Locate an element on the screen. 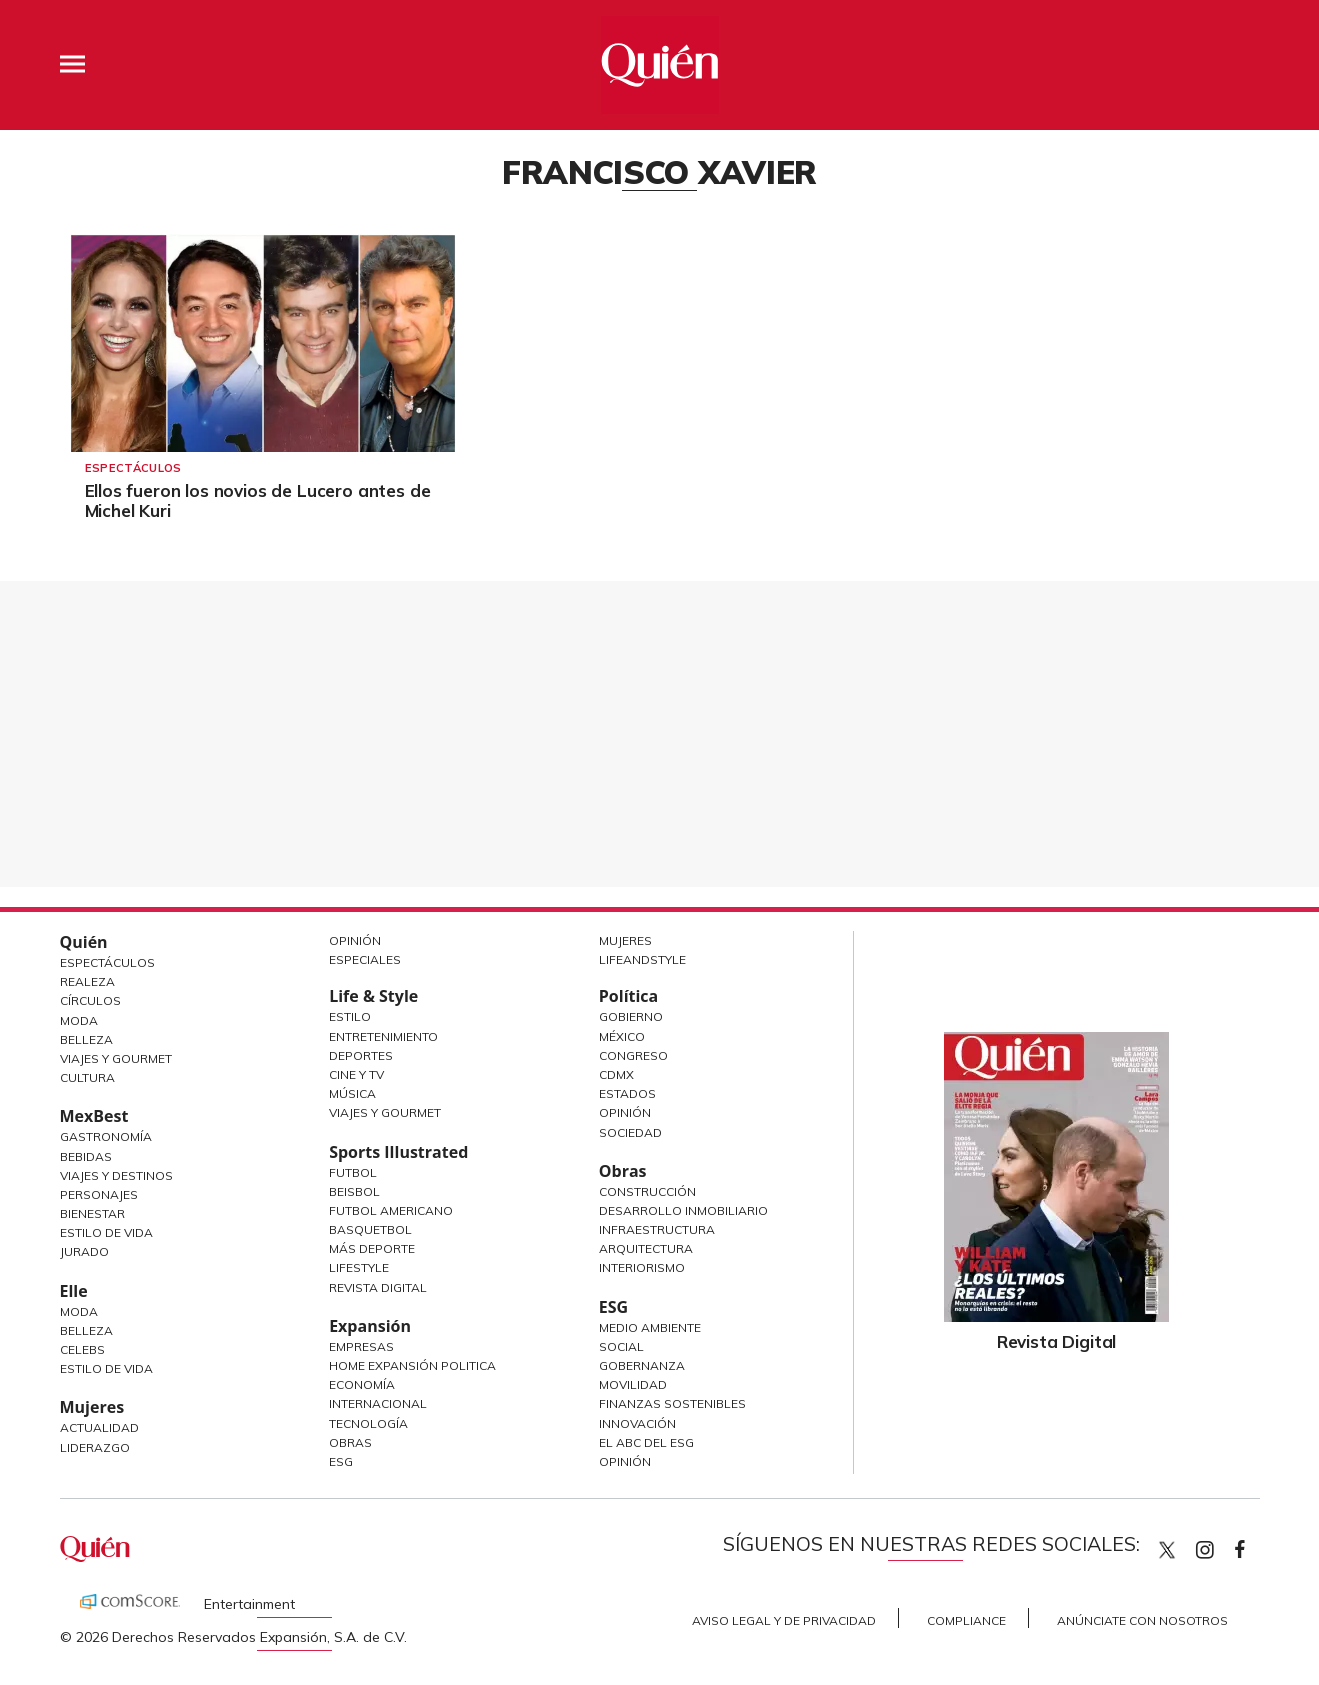 This screenshot has width=1319, height=1685. Life & Style is located at coordinates (373, 996).